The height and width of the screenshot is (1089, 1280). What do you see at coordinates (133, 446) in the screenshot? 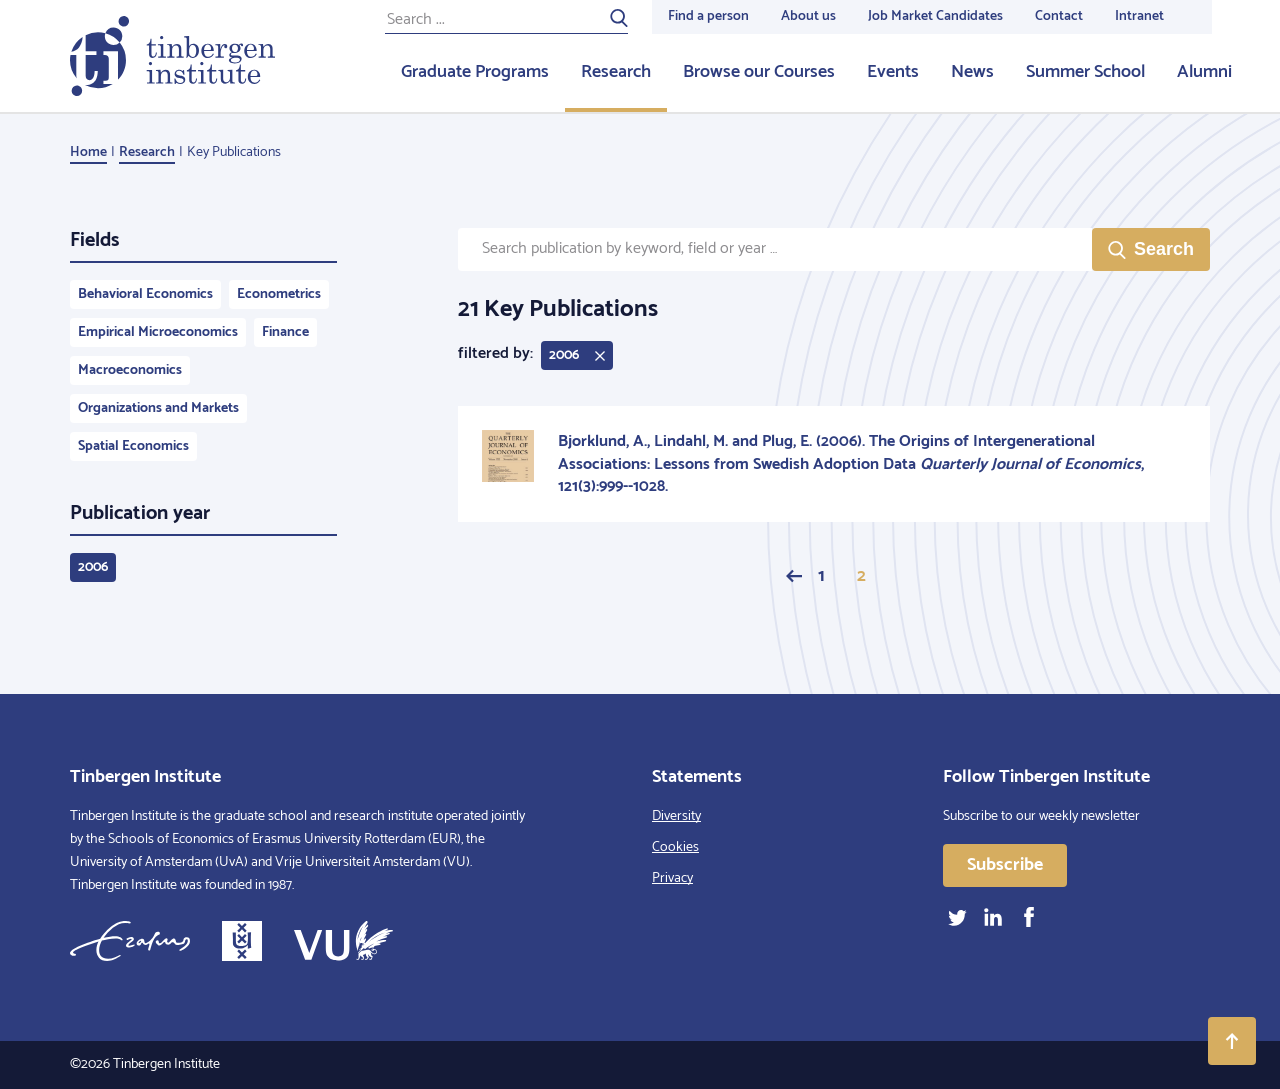
I see `Spatial Economics` at bounding box center [133, 446].